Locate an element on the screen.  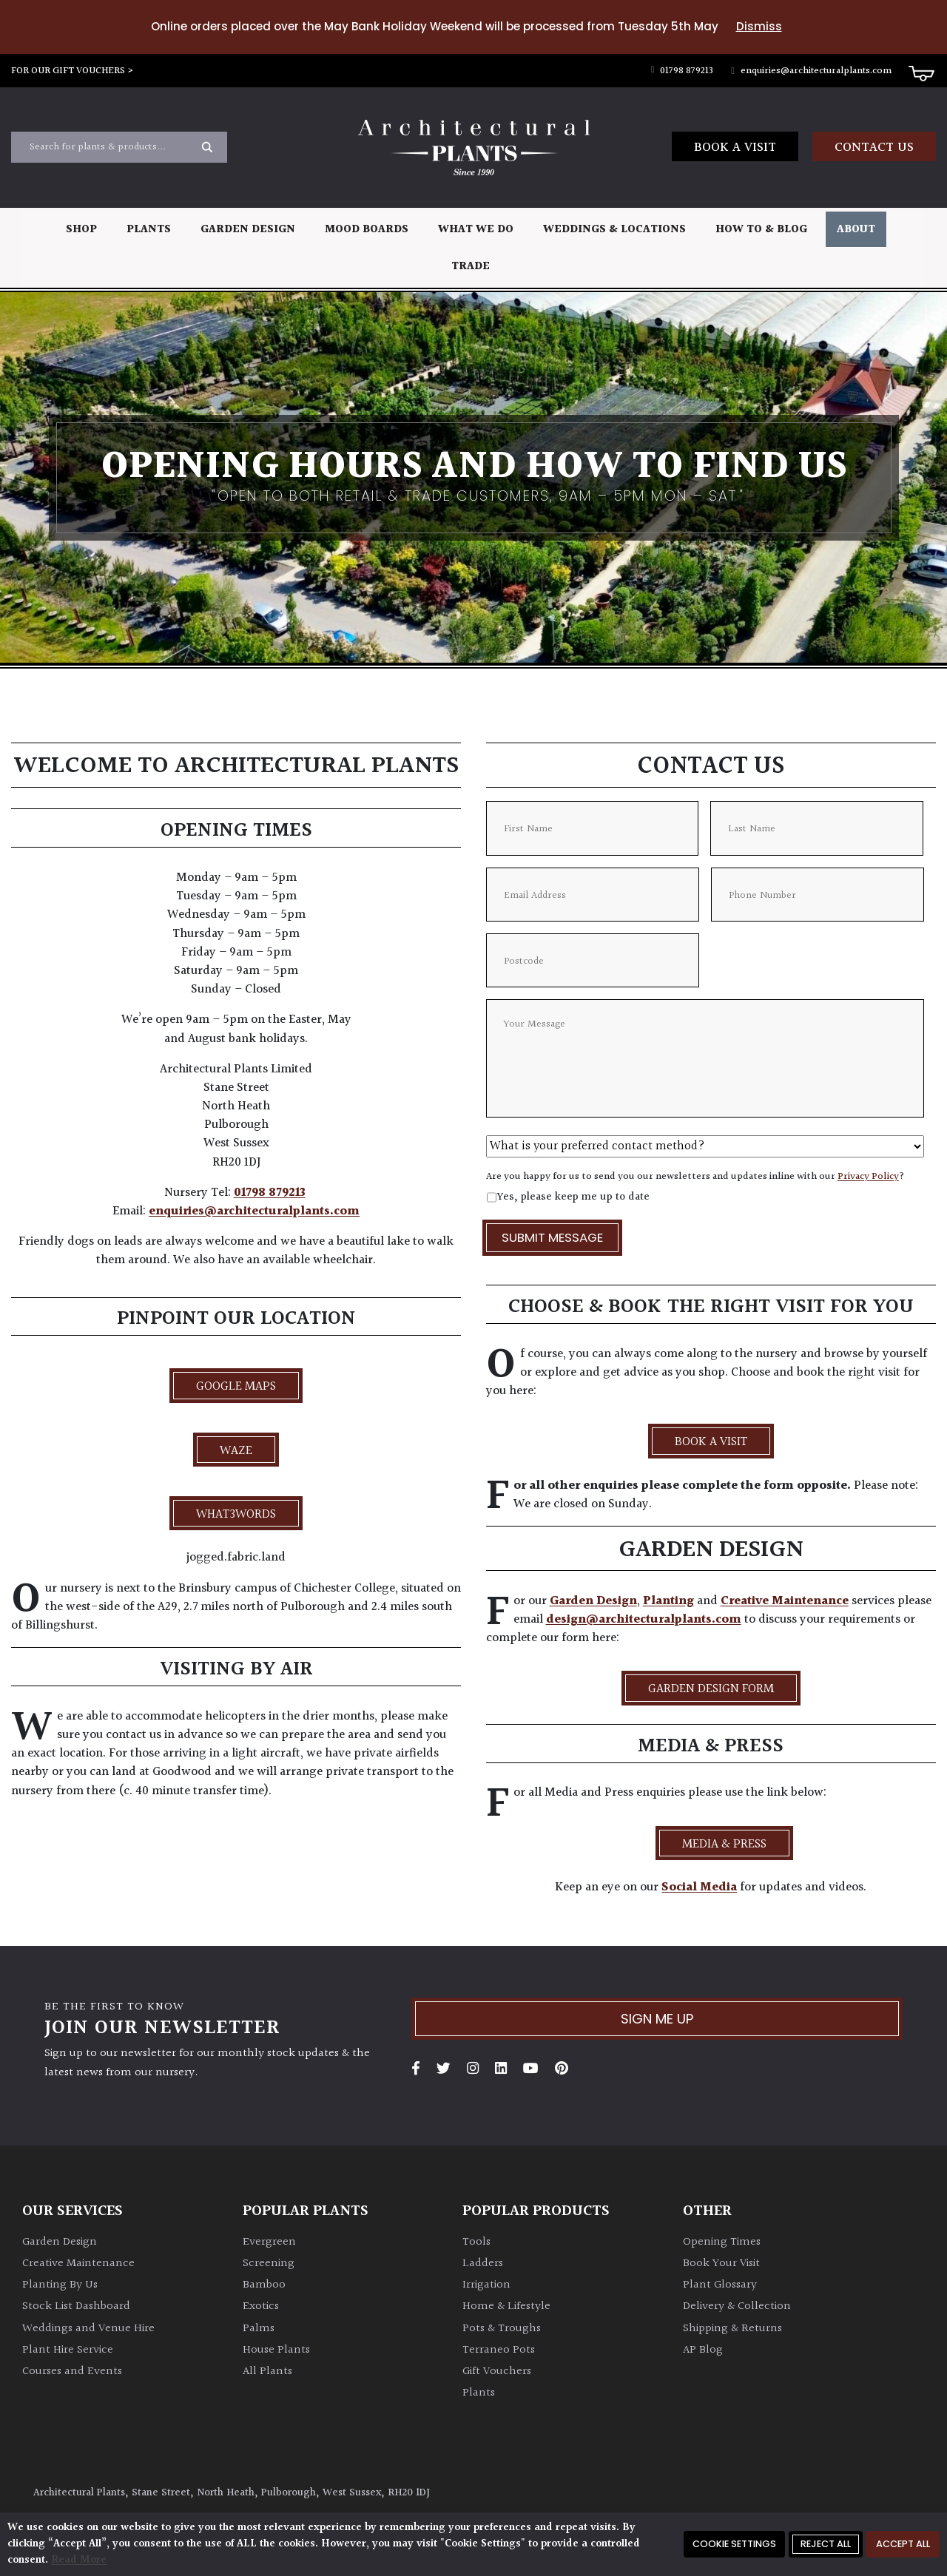
Garden Design is located at coordinates (247, 229).